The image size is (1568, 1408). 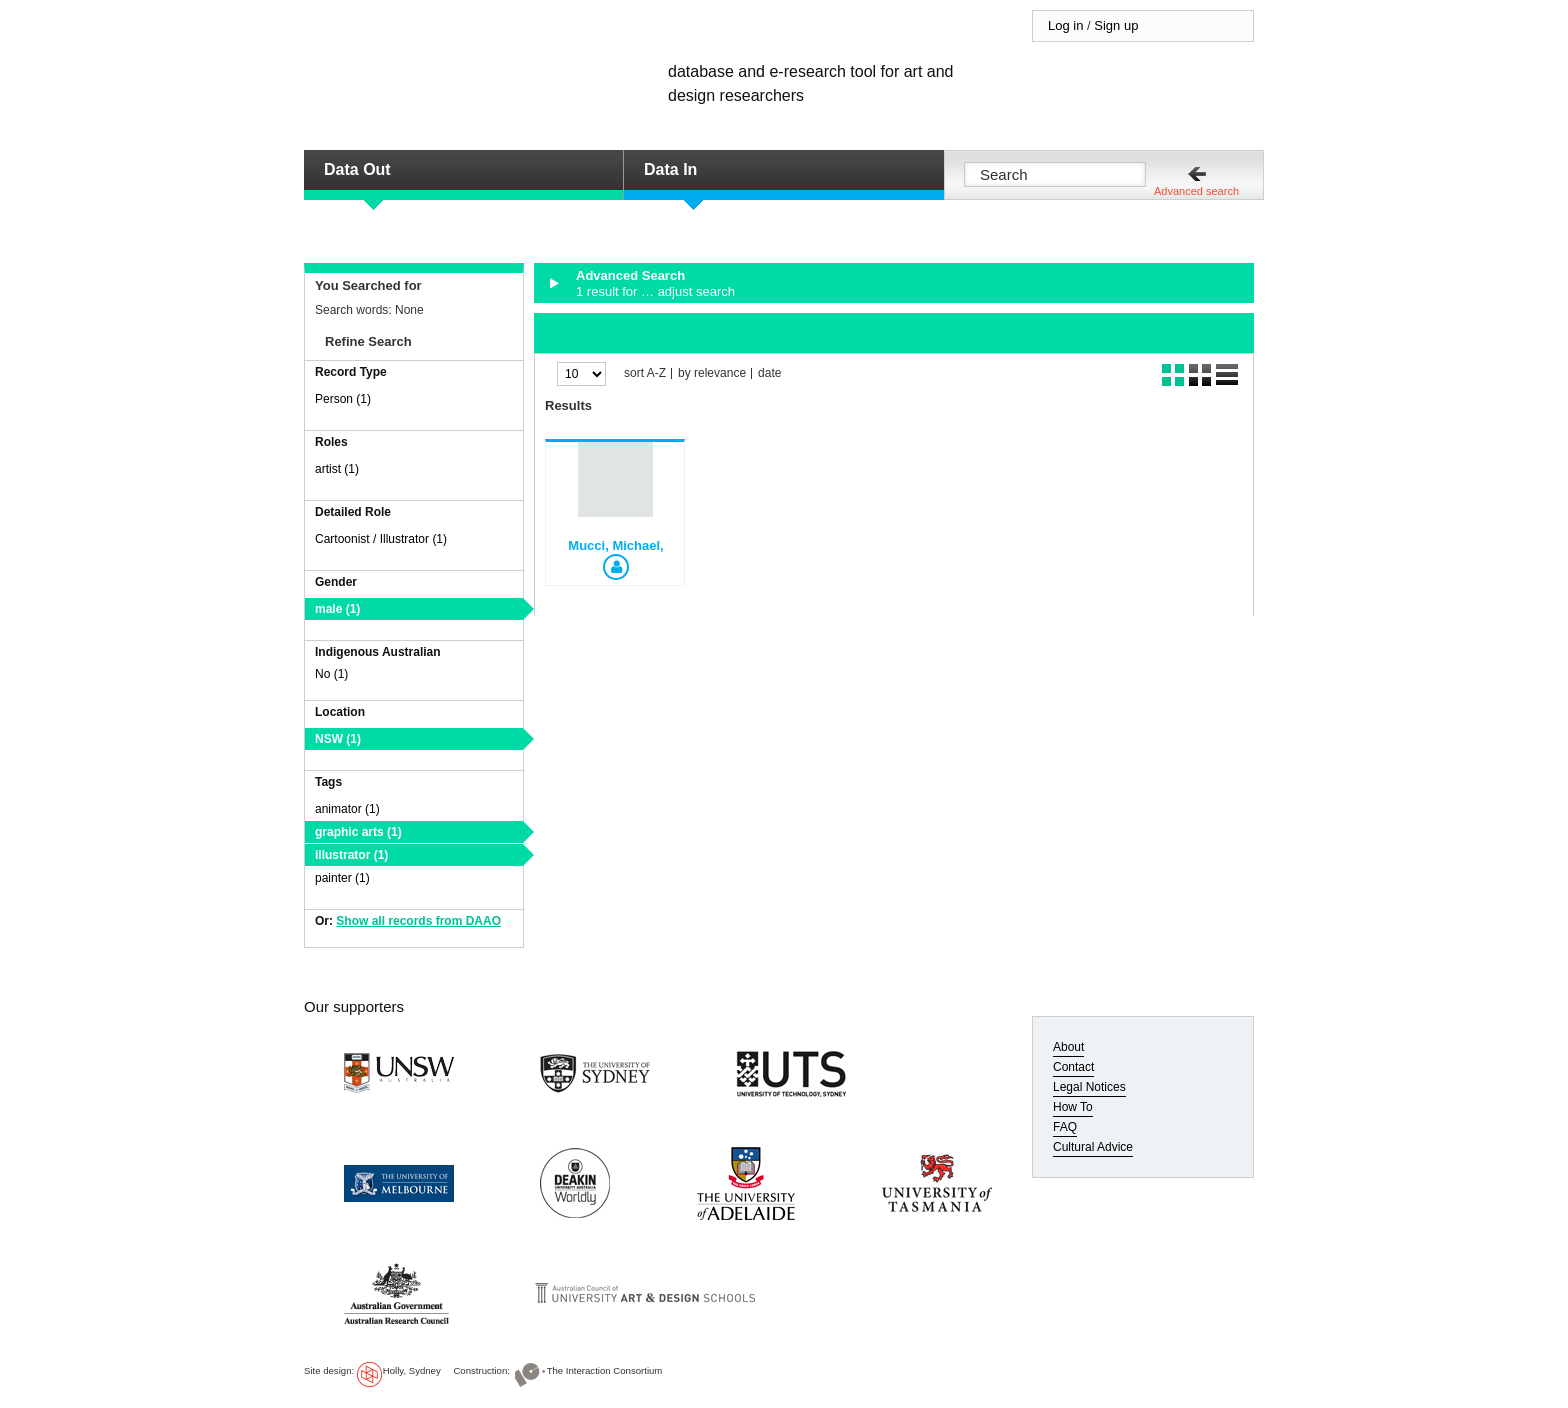 I want to click on graphic arts (1), so click(x=358, y=832).